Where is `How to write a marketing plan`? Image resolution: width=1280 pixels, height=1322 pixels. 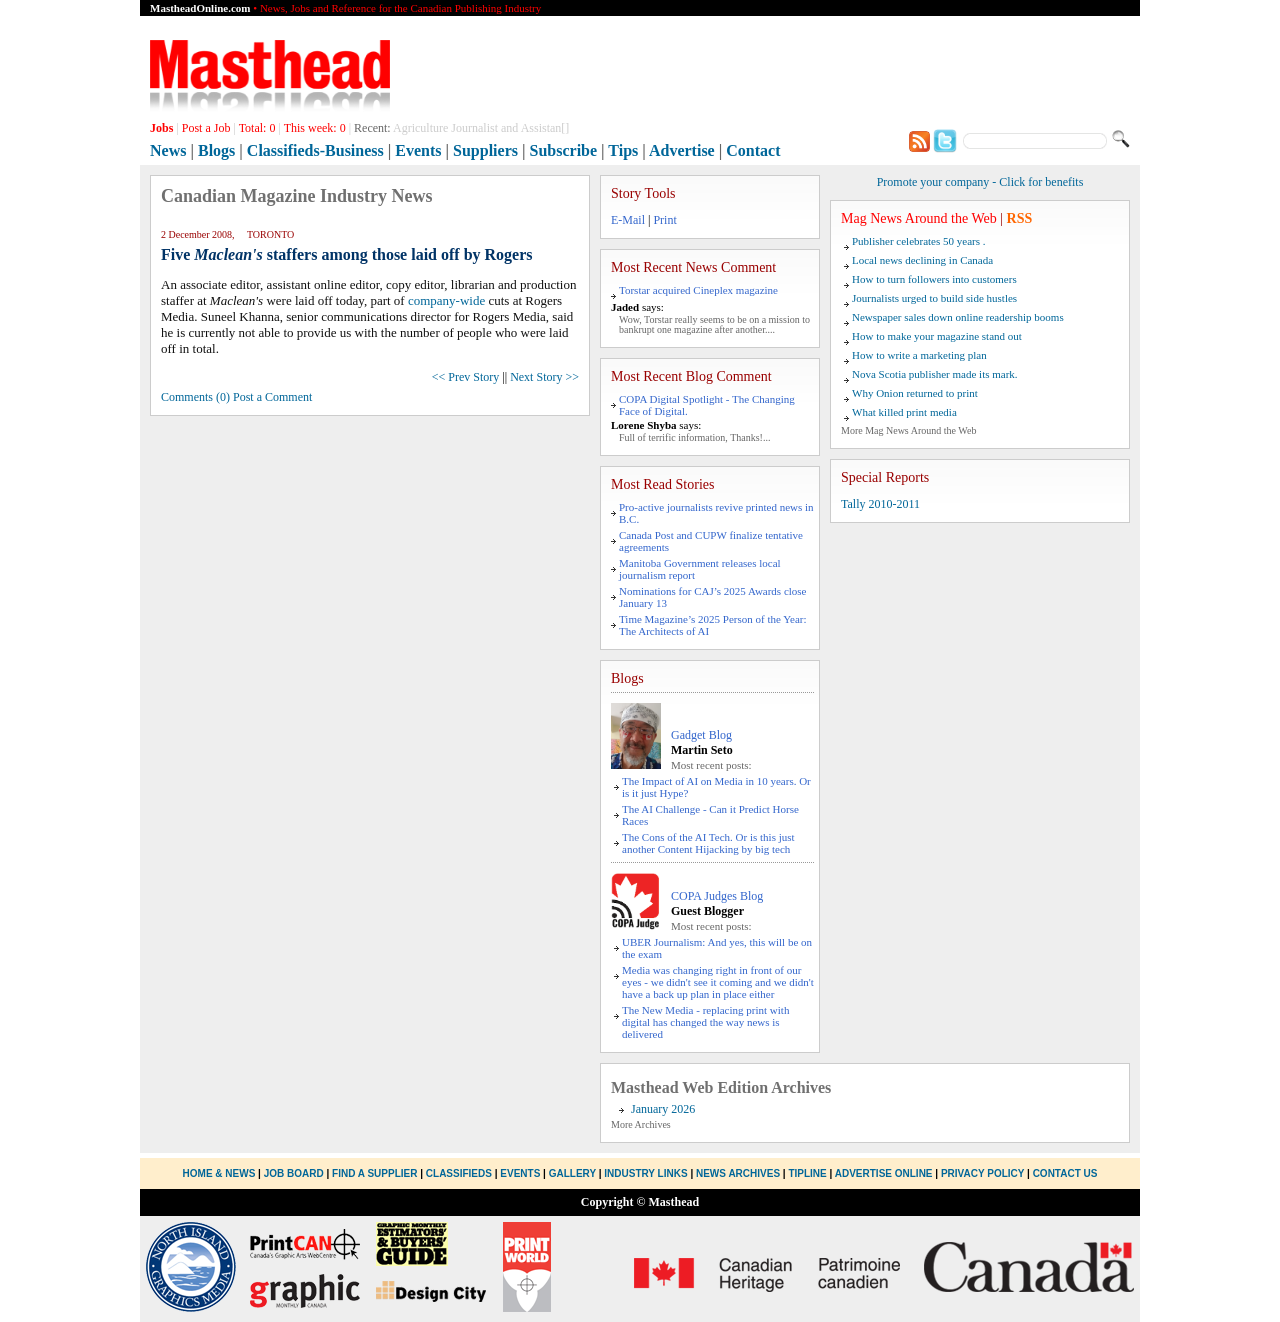 How to write a marketing plan is located at coordinates (919, 355).